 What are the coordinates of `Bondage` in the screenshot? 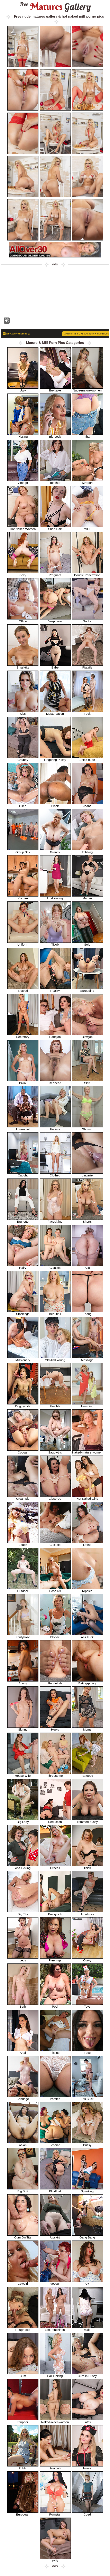 It's located at (22, 2097).